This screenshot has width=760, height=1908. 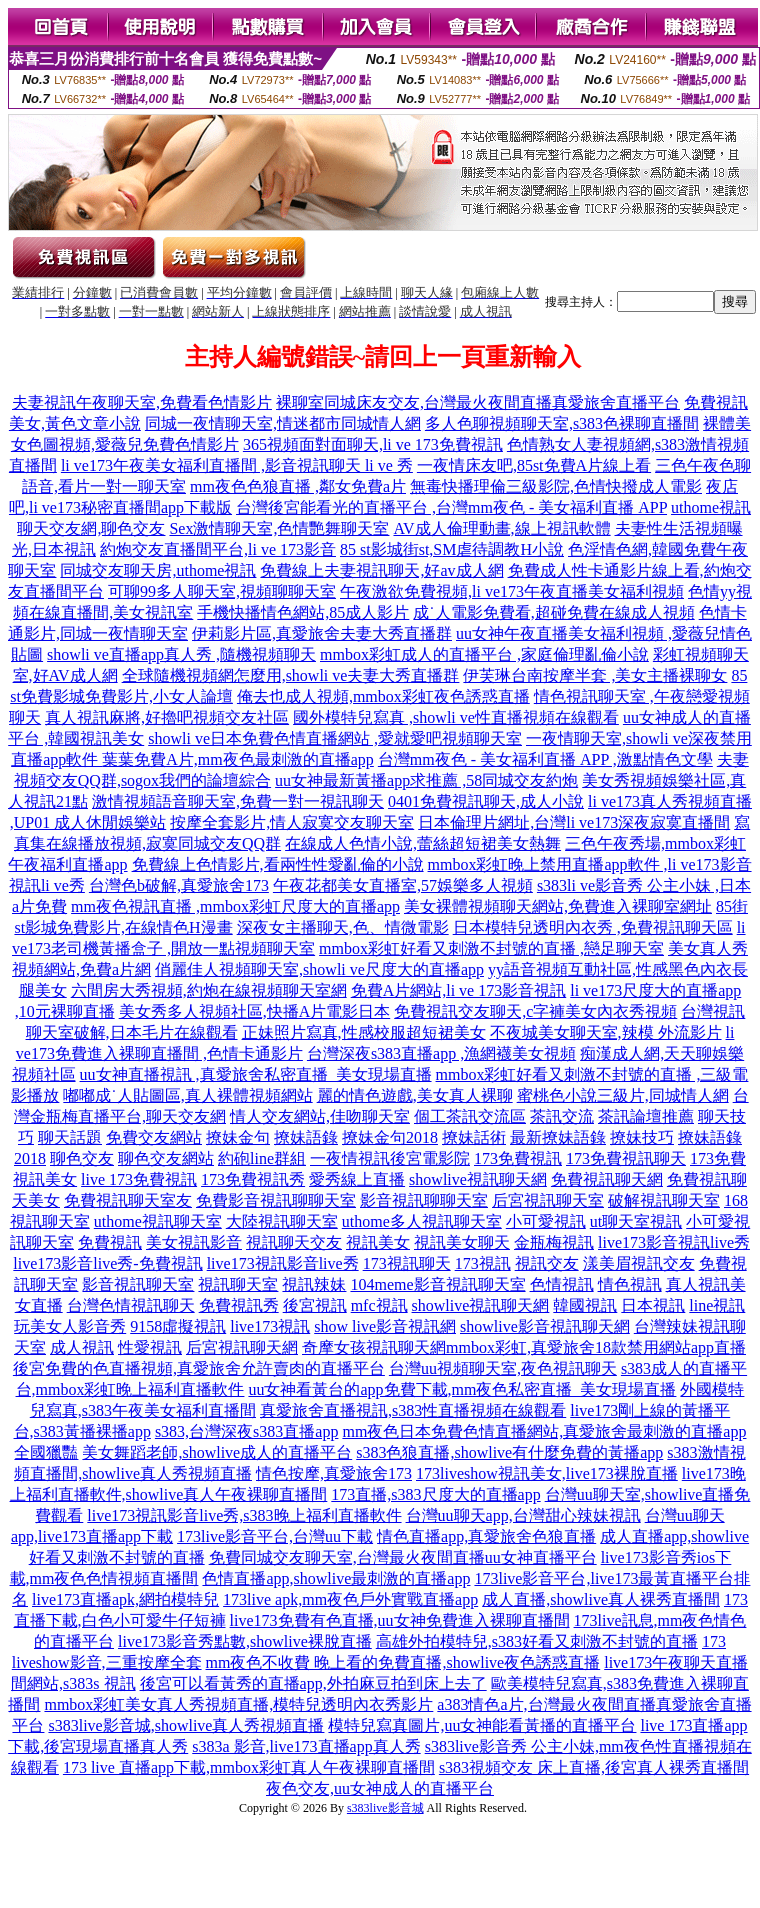 I want to click on AV成人倫理動畫,線上視訊軟體, so click(x=501, y=528).